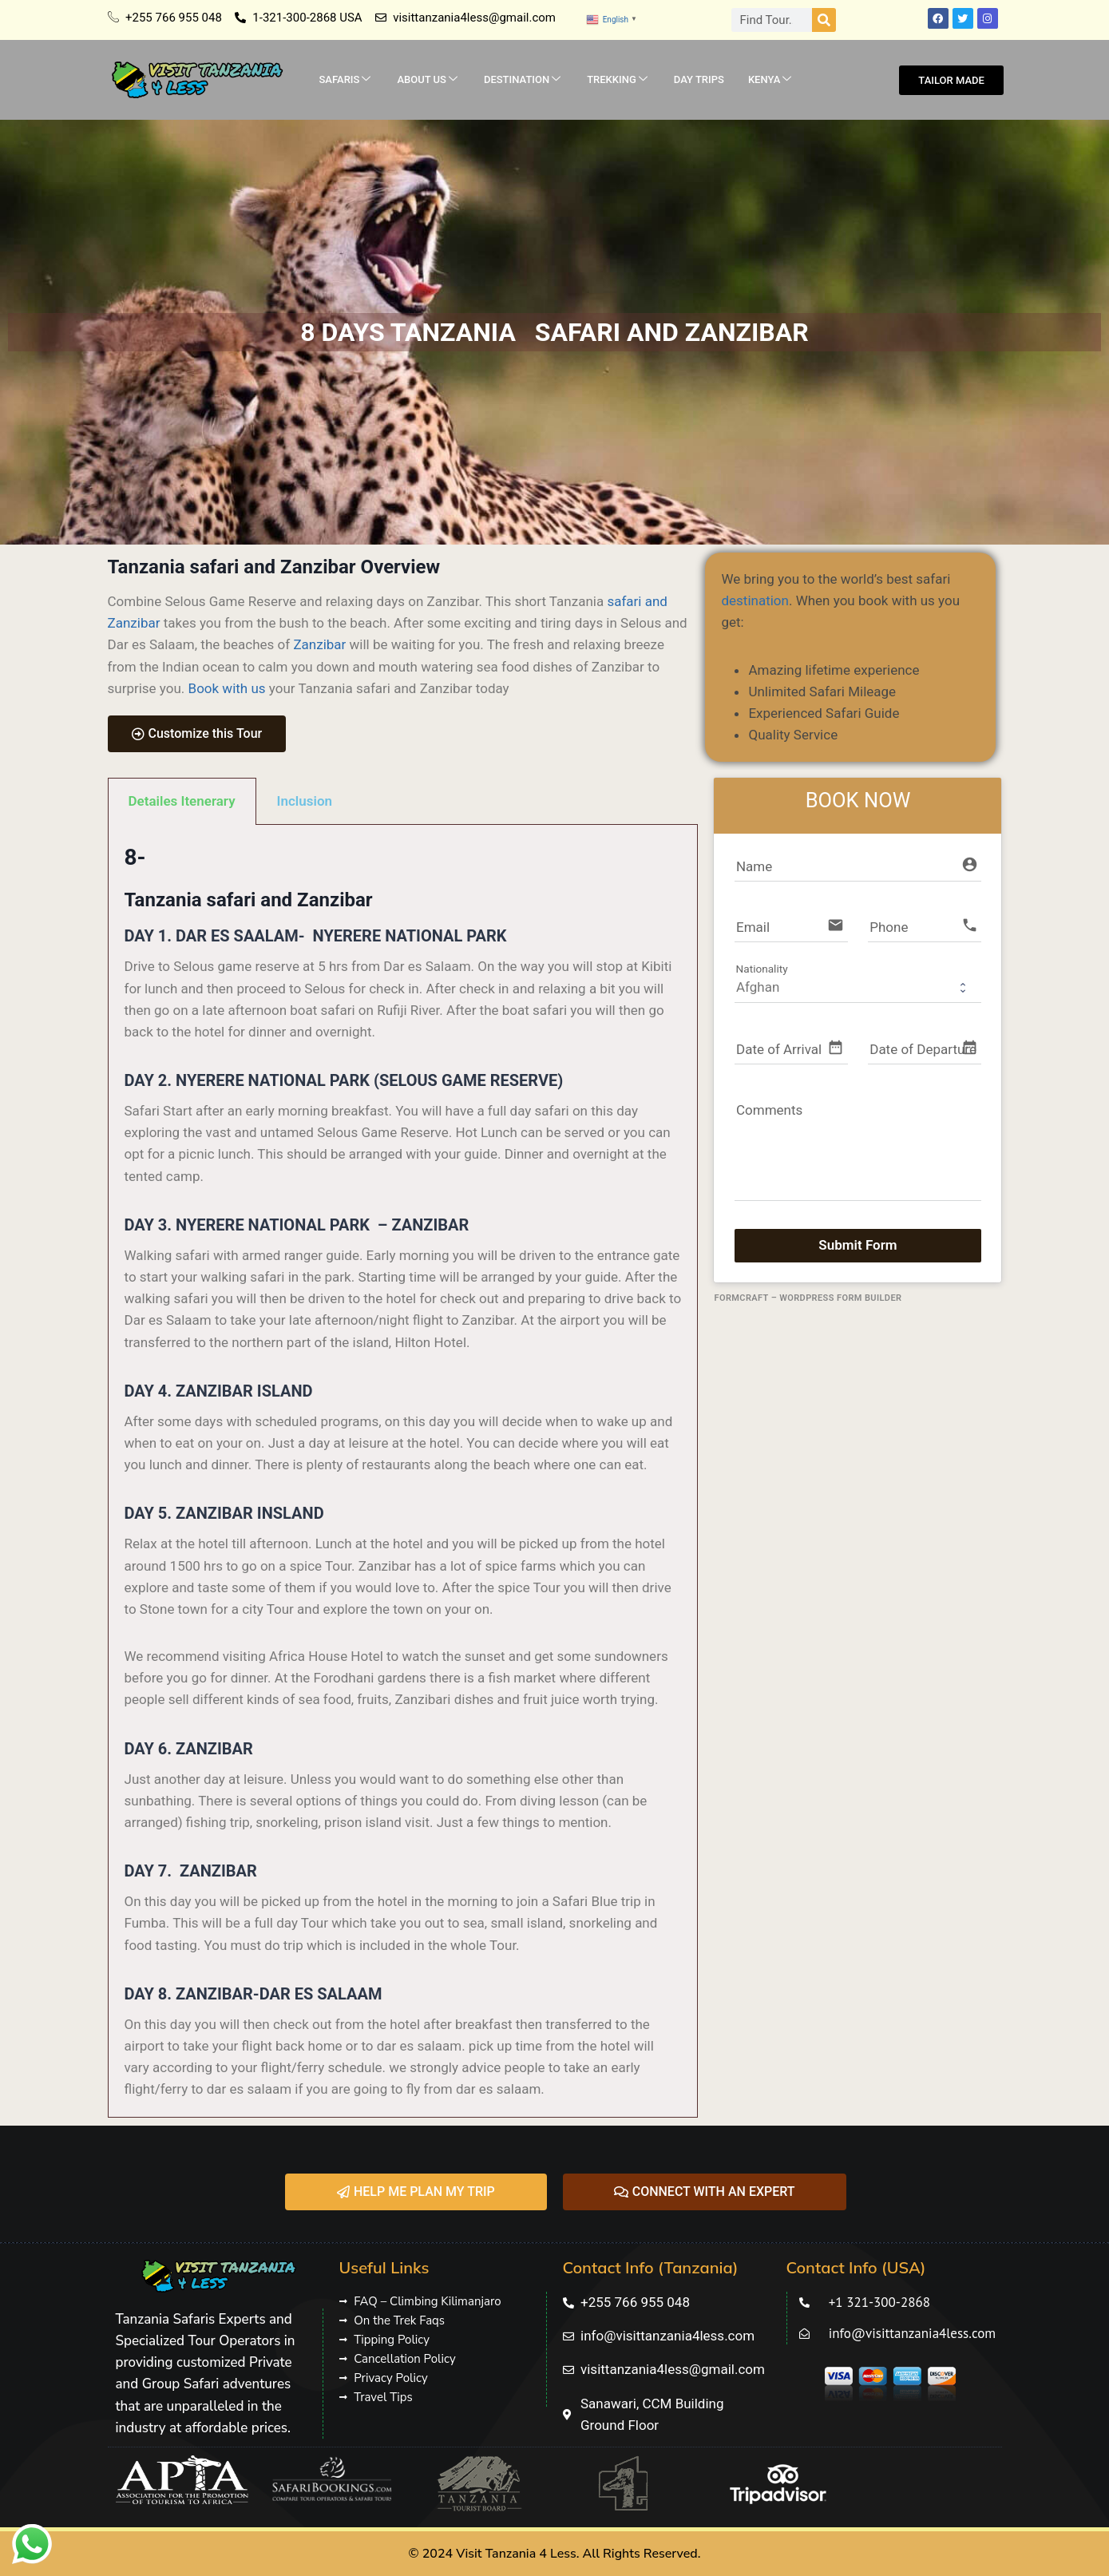  I want to click on Inclusion [tab], so click(304, 801).